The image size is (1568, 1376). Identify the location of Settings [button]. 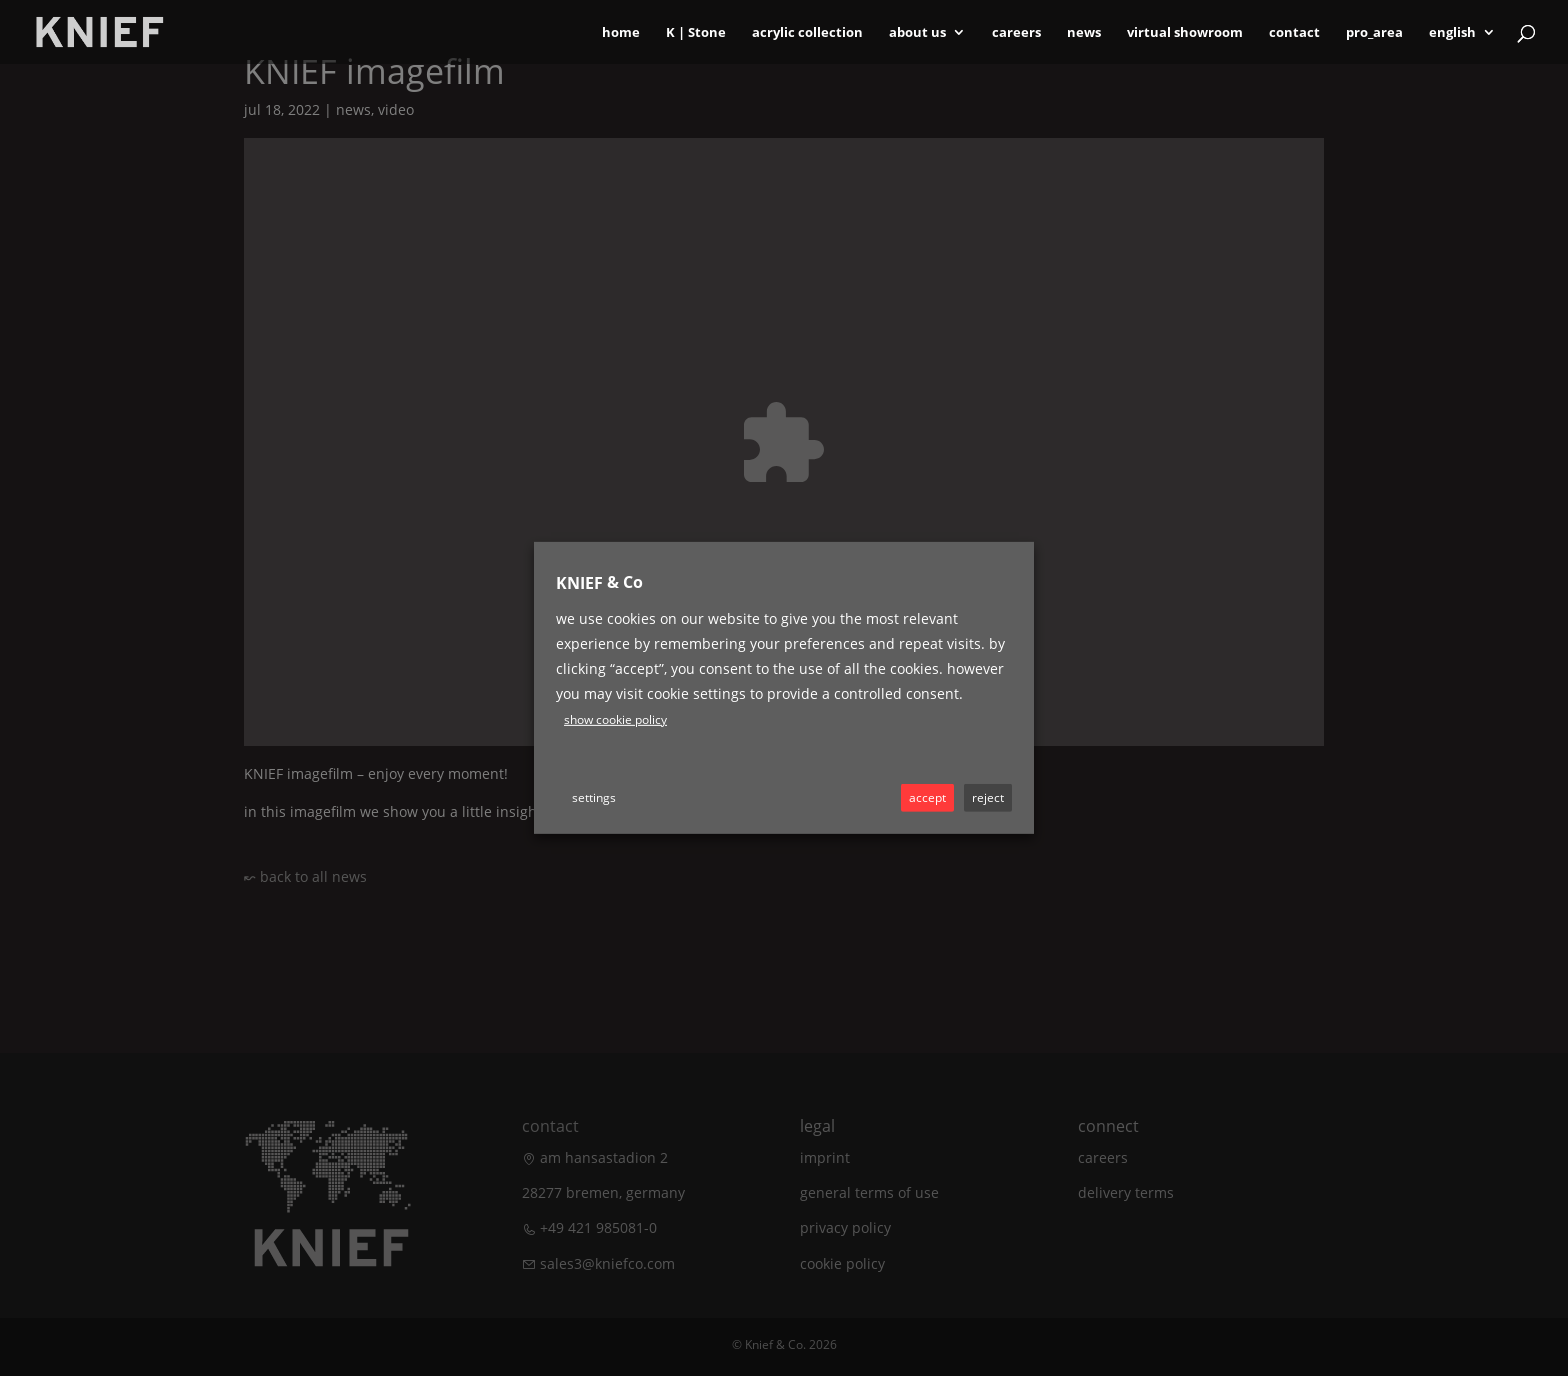
(594, 797).